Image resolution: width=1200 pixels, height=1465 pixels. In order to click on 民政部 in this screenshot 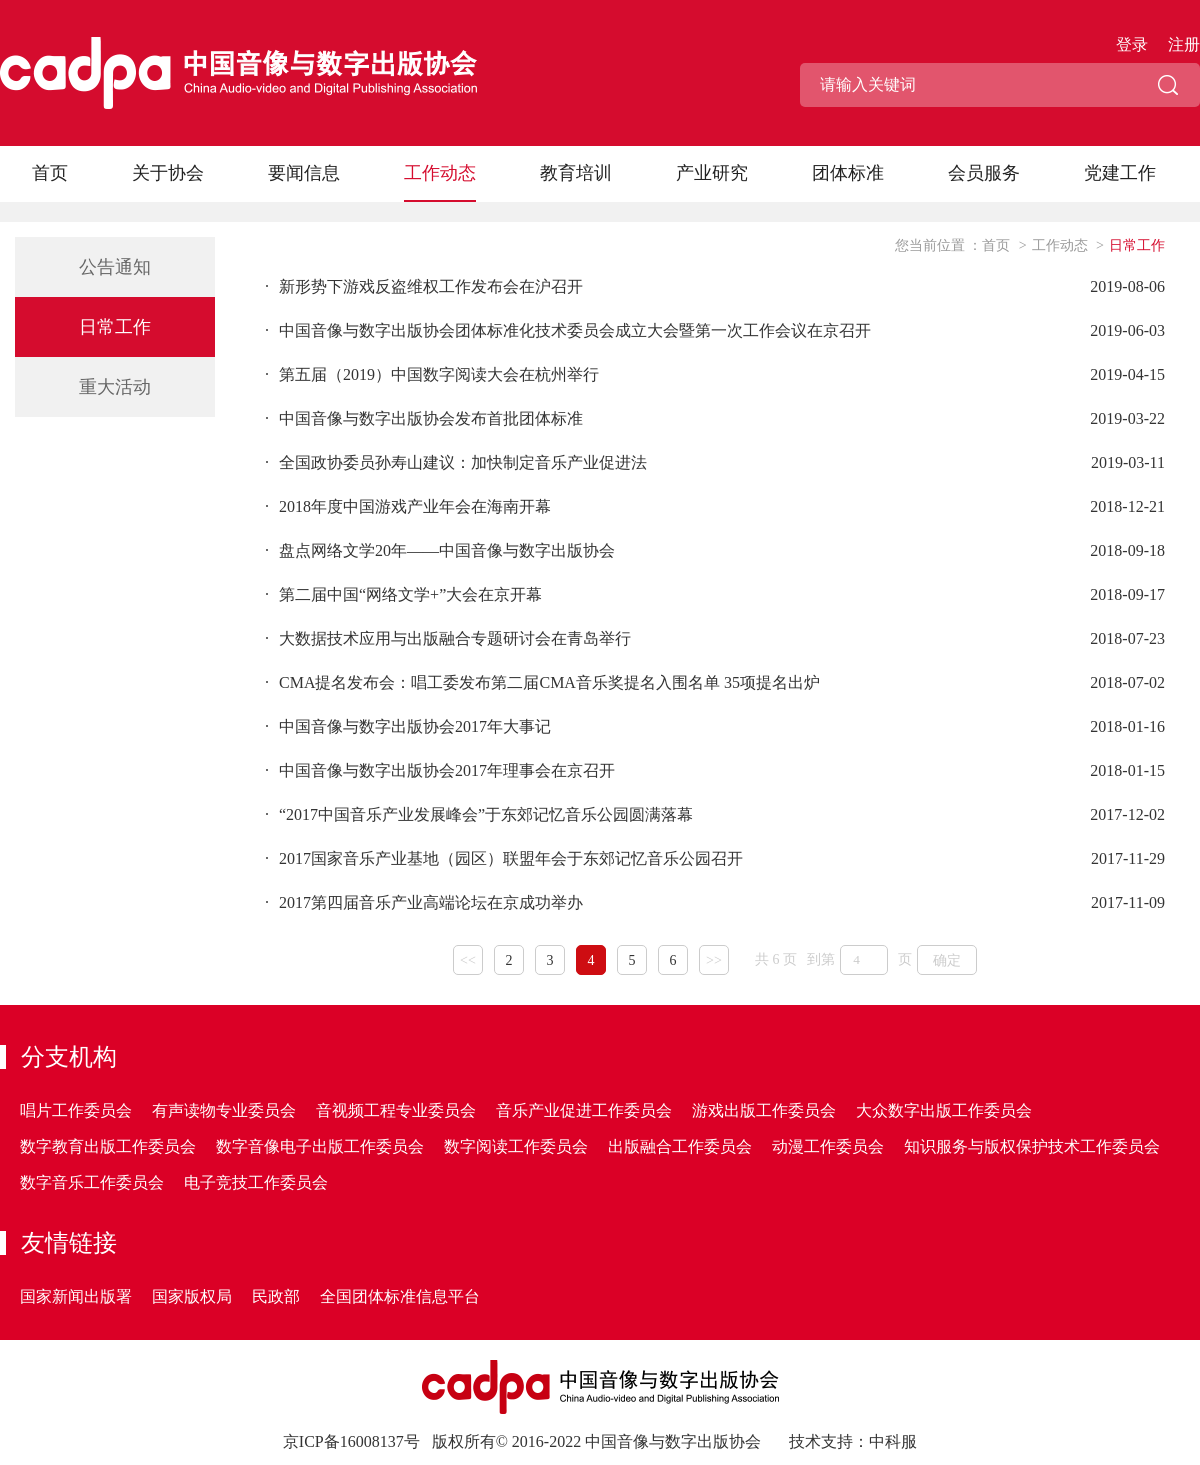, I will do `click(276, 1296)`.